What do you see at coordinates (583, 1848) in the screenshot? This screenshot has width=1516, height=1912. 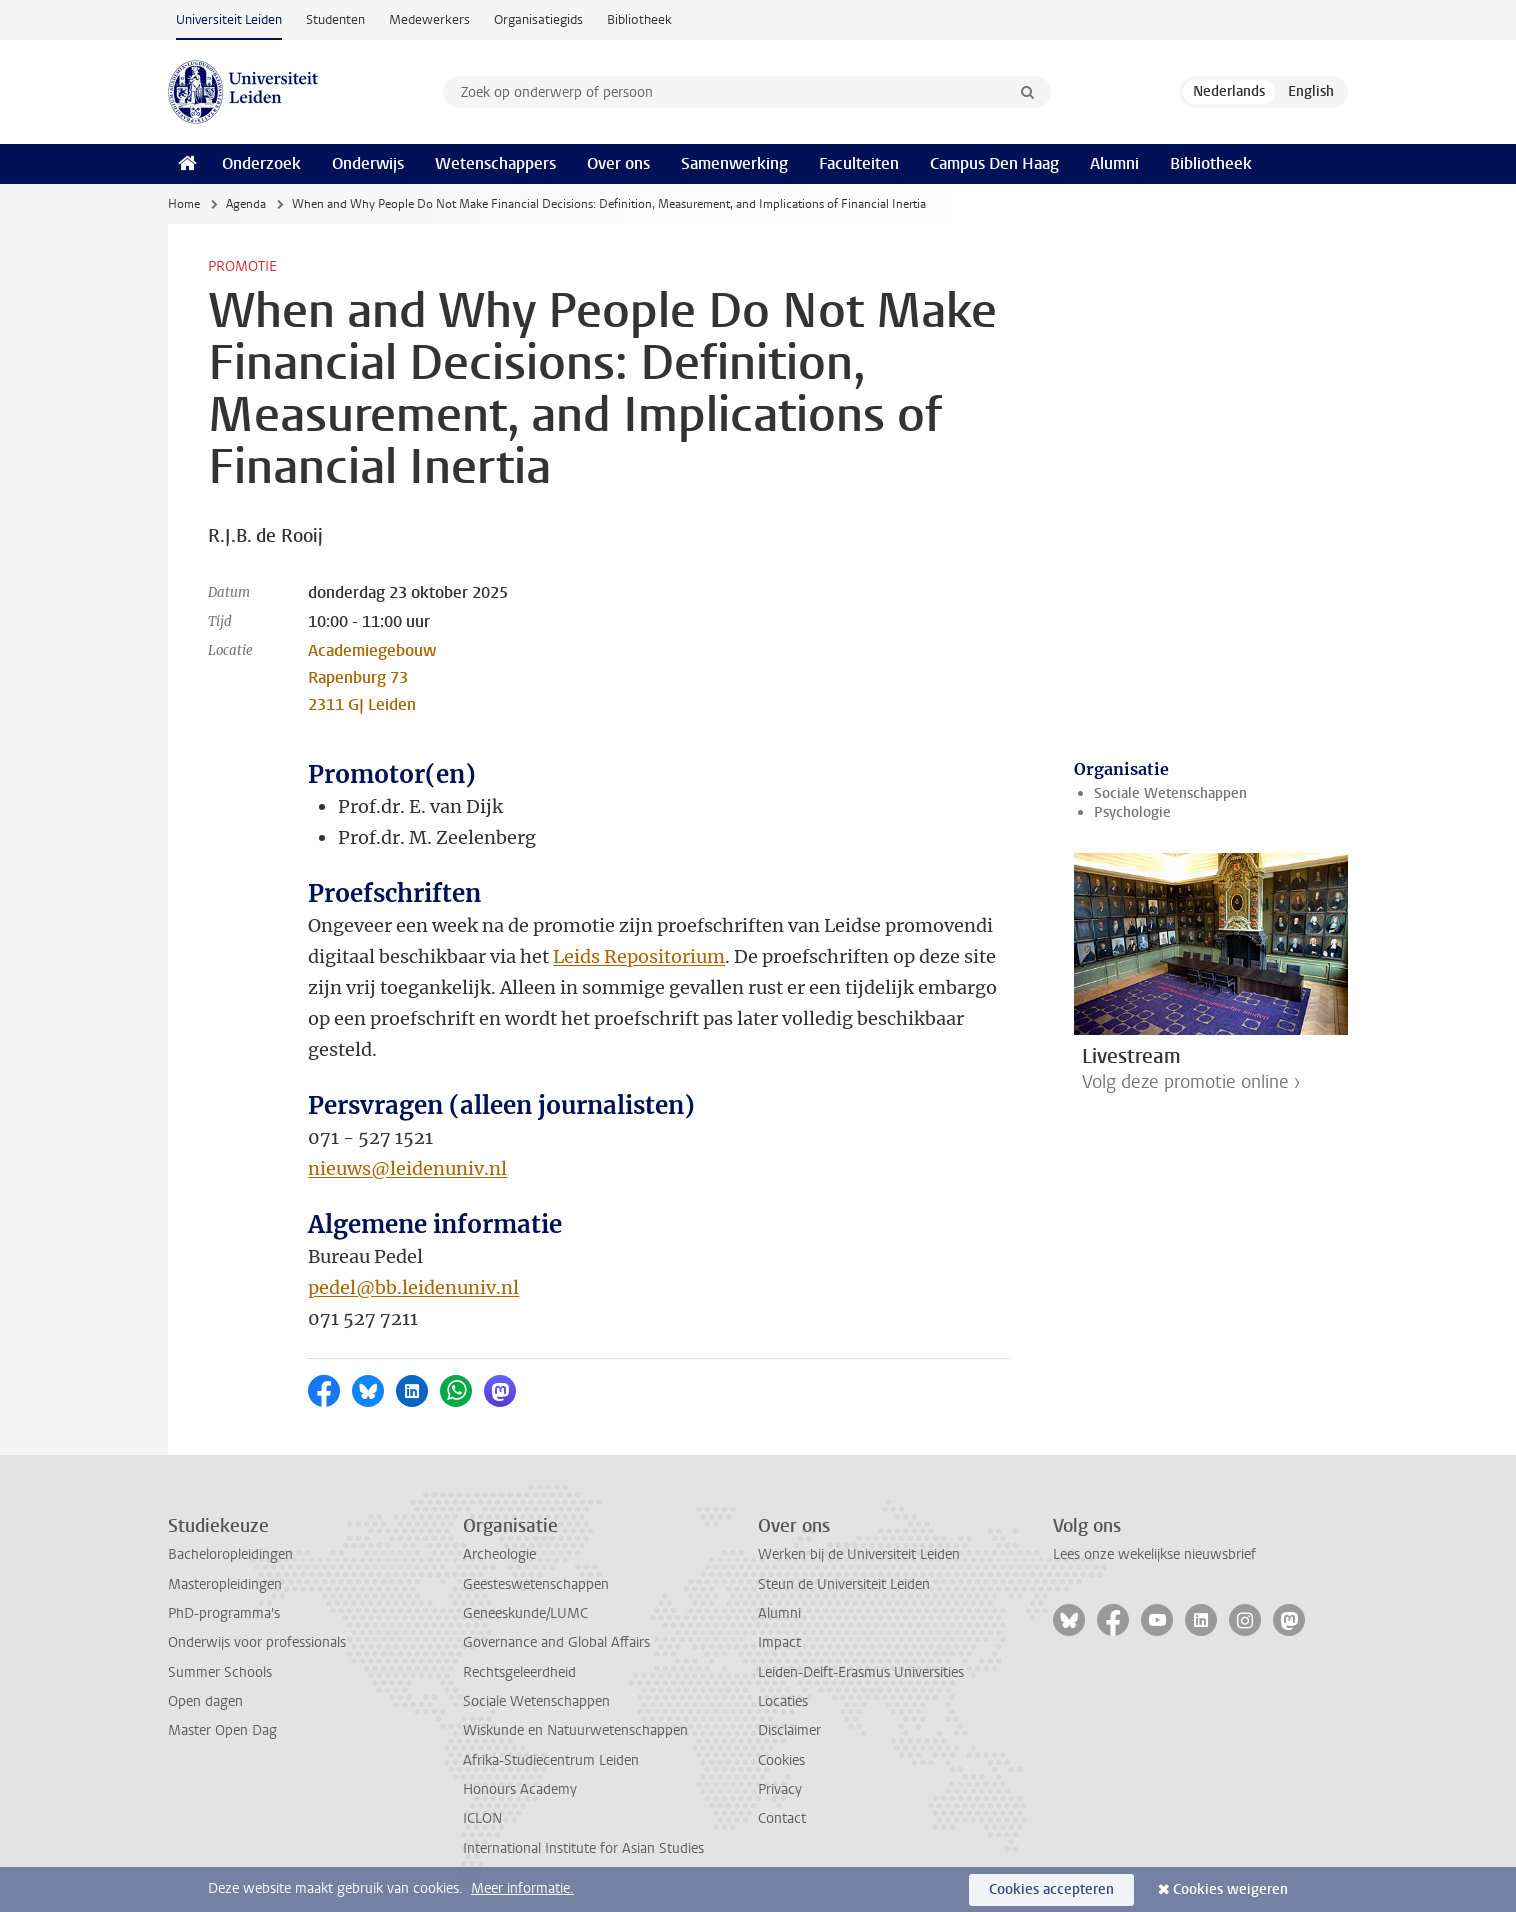 I see `International Institute for Asian Studies` at bounding box center [583, 1848].